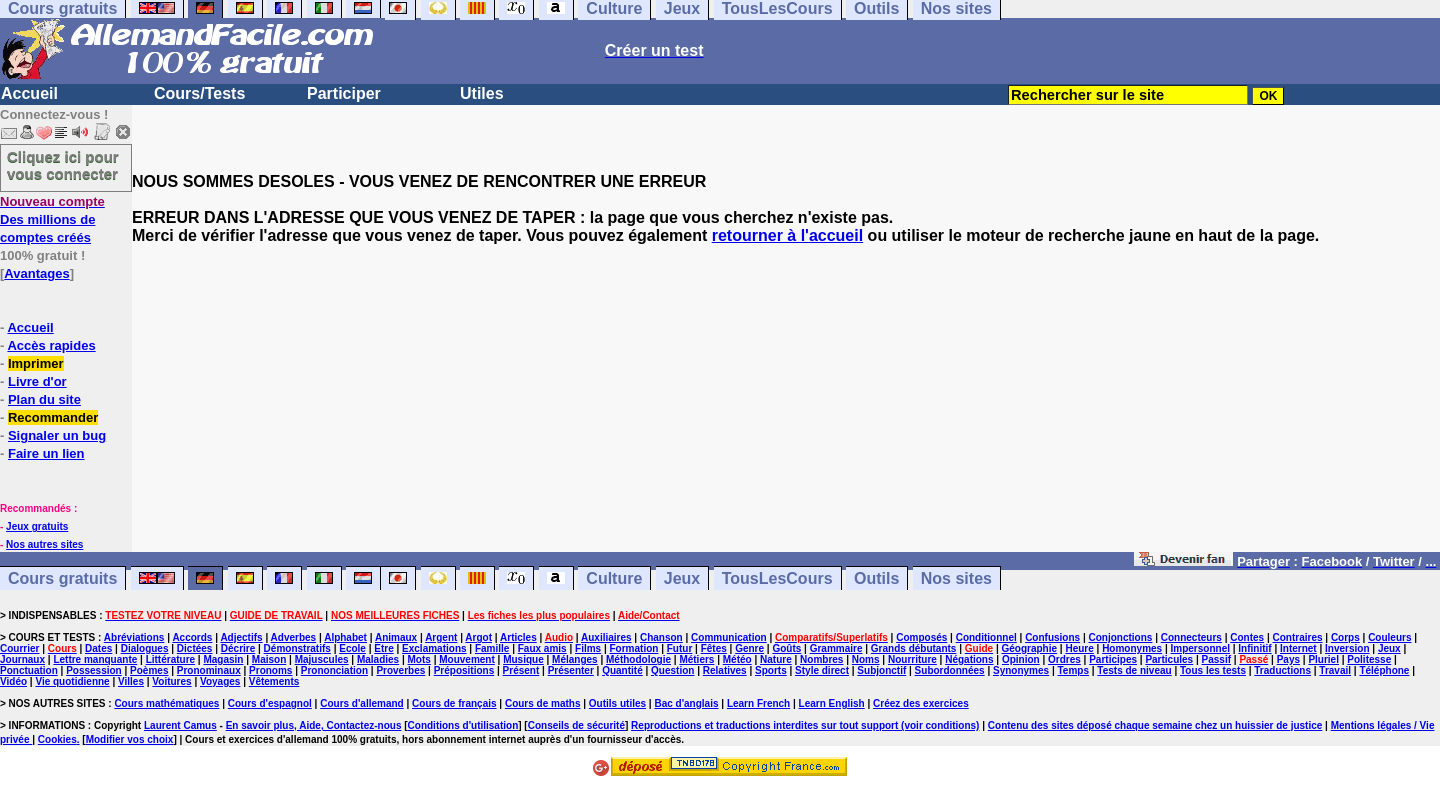  Describe the element at coordinates (51, 345) in the screenshot. I see `Accès rapides` at that location.